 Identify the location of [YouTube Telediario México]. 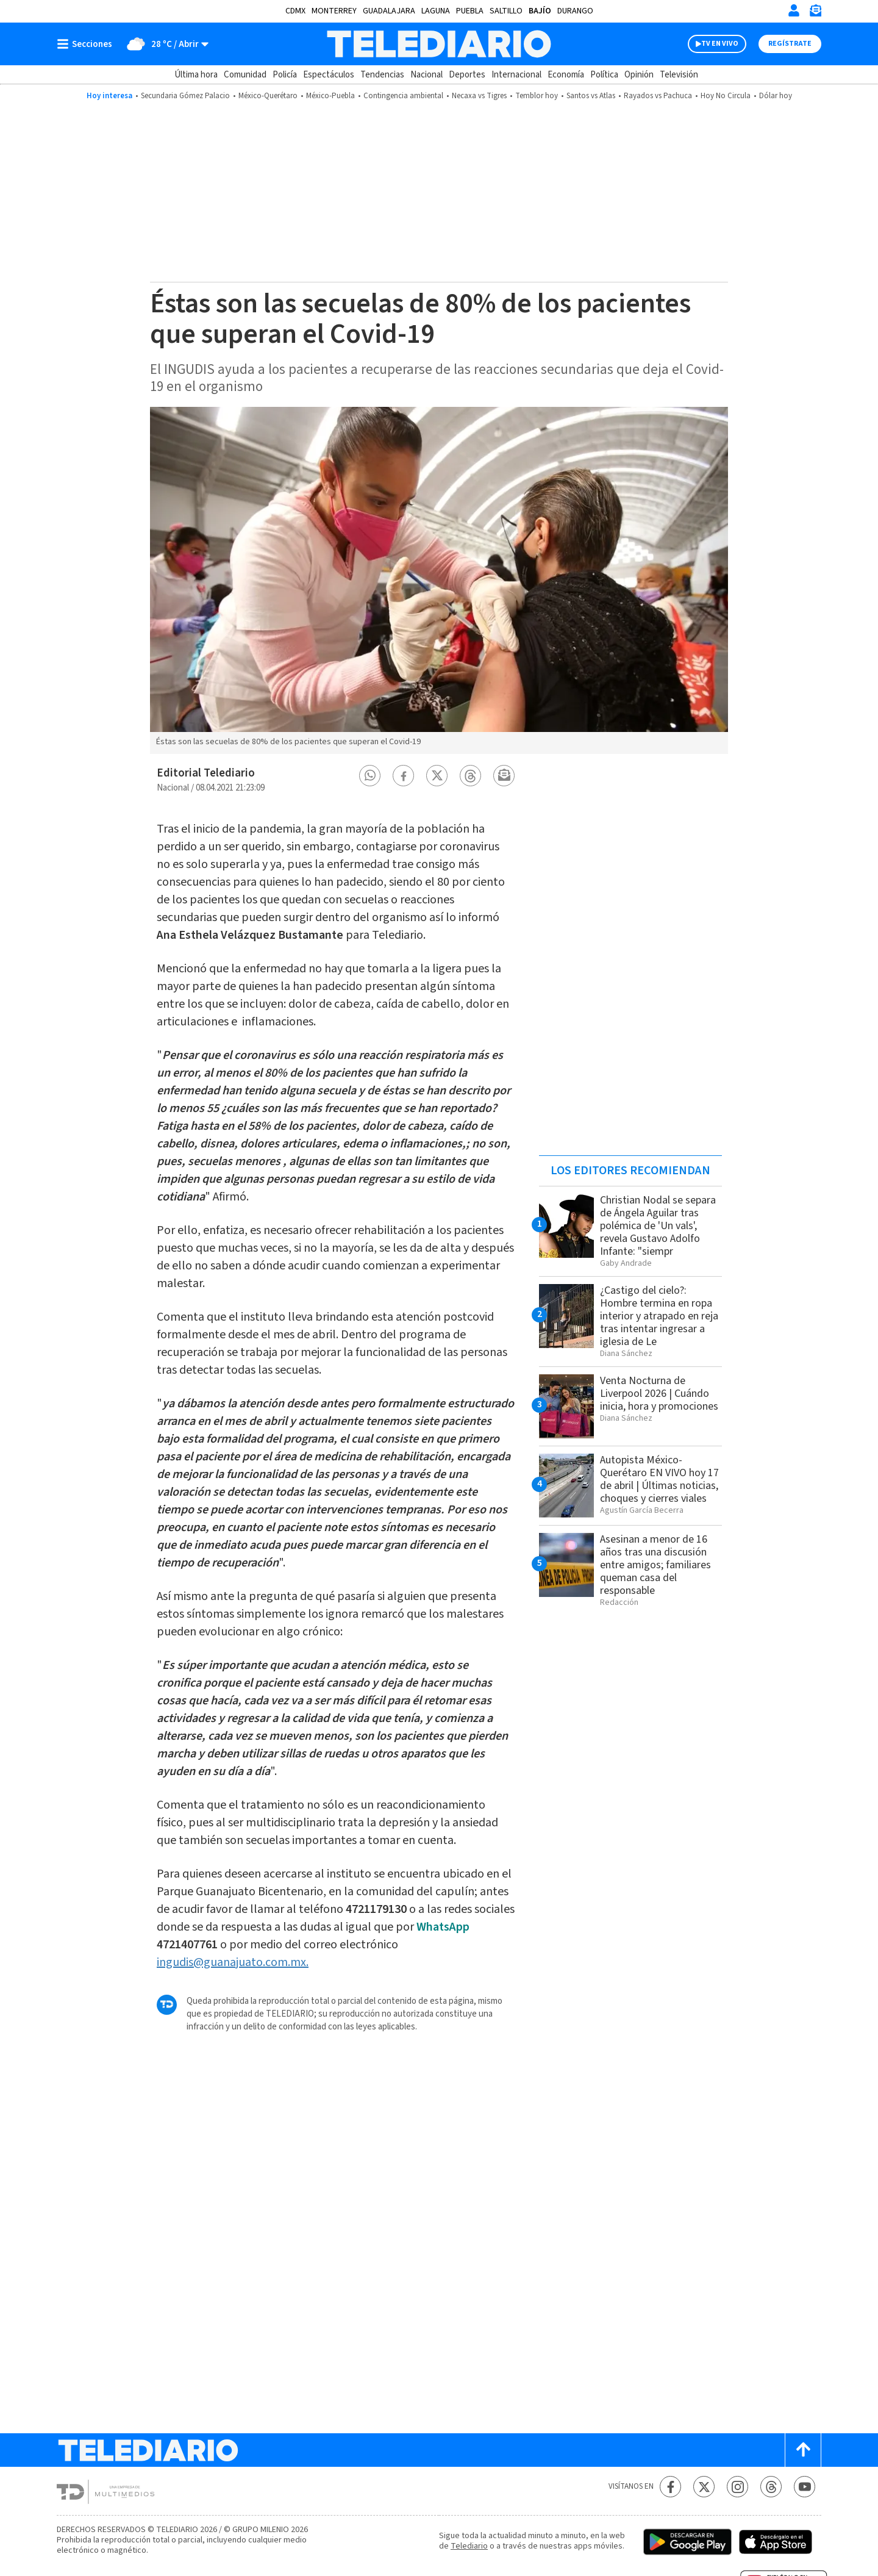
(804, 2486).